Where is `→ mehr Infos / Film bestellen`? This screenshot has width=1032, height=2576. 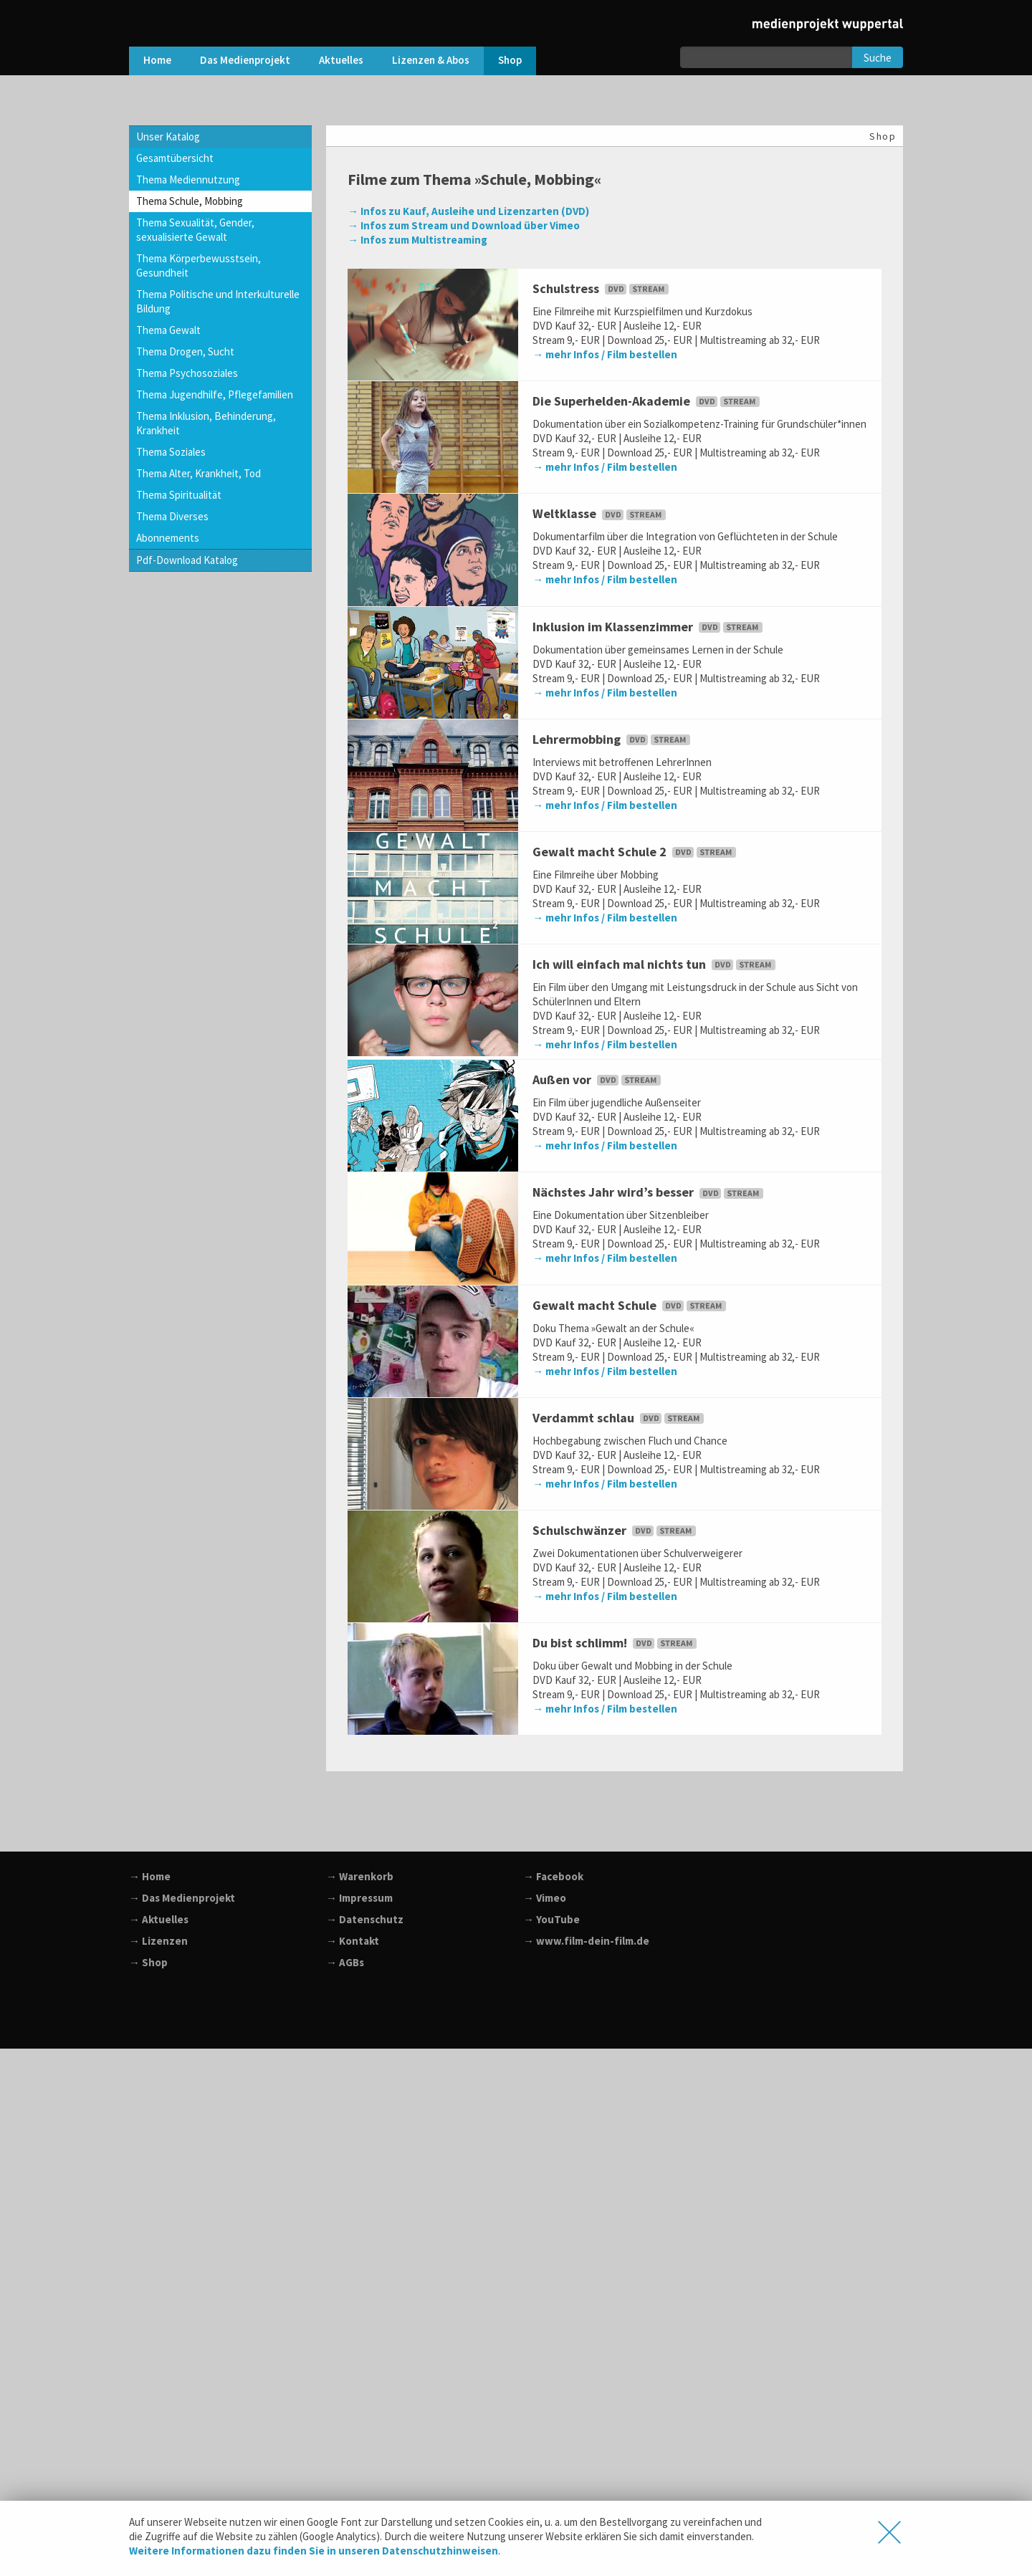 → mehr Infos / Film bestellen is located at coordinates (604, 354).